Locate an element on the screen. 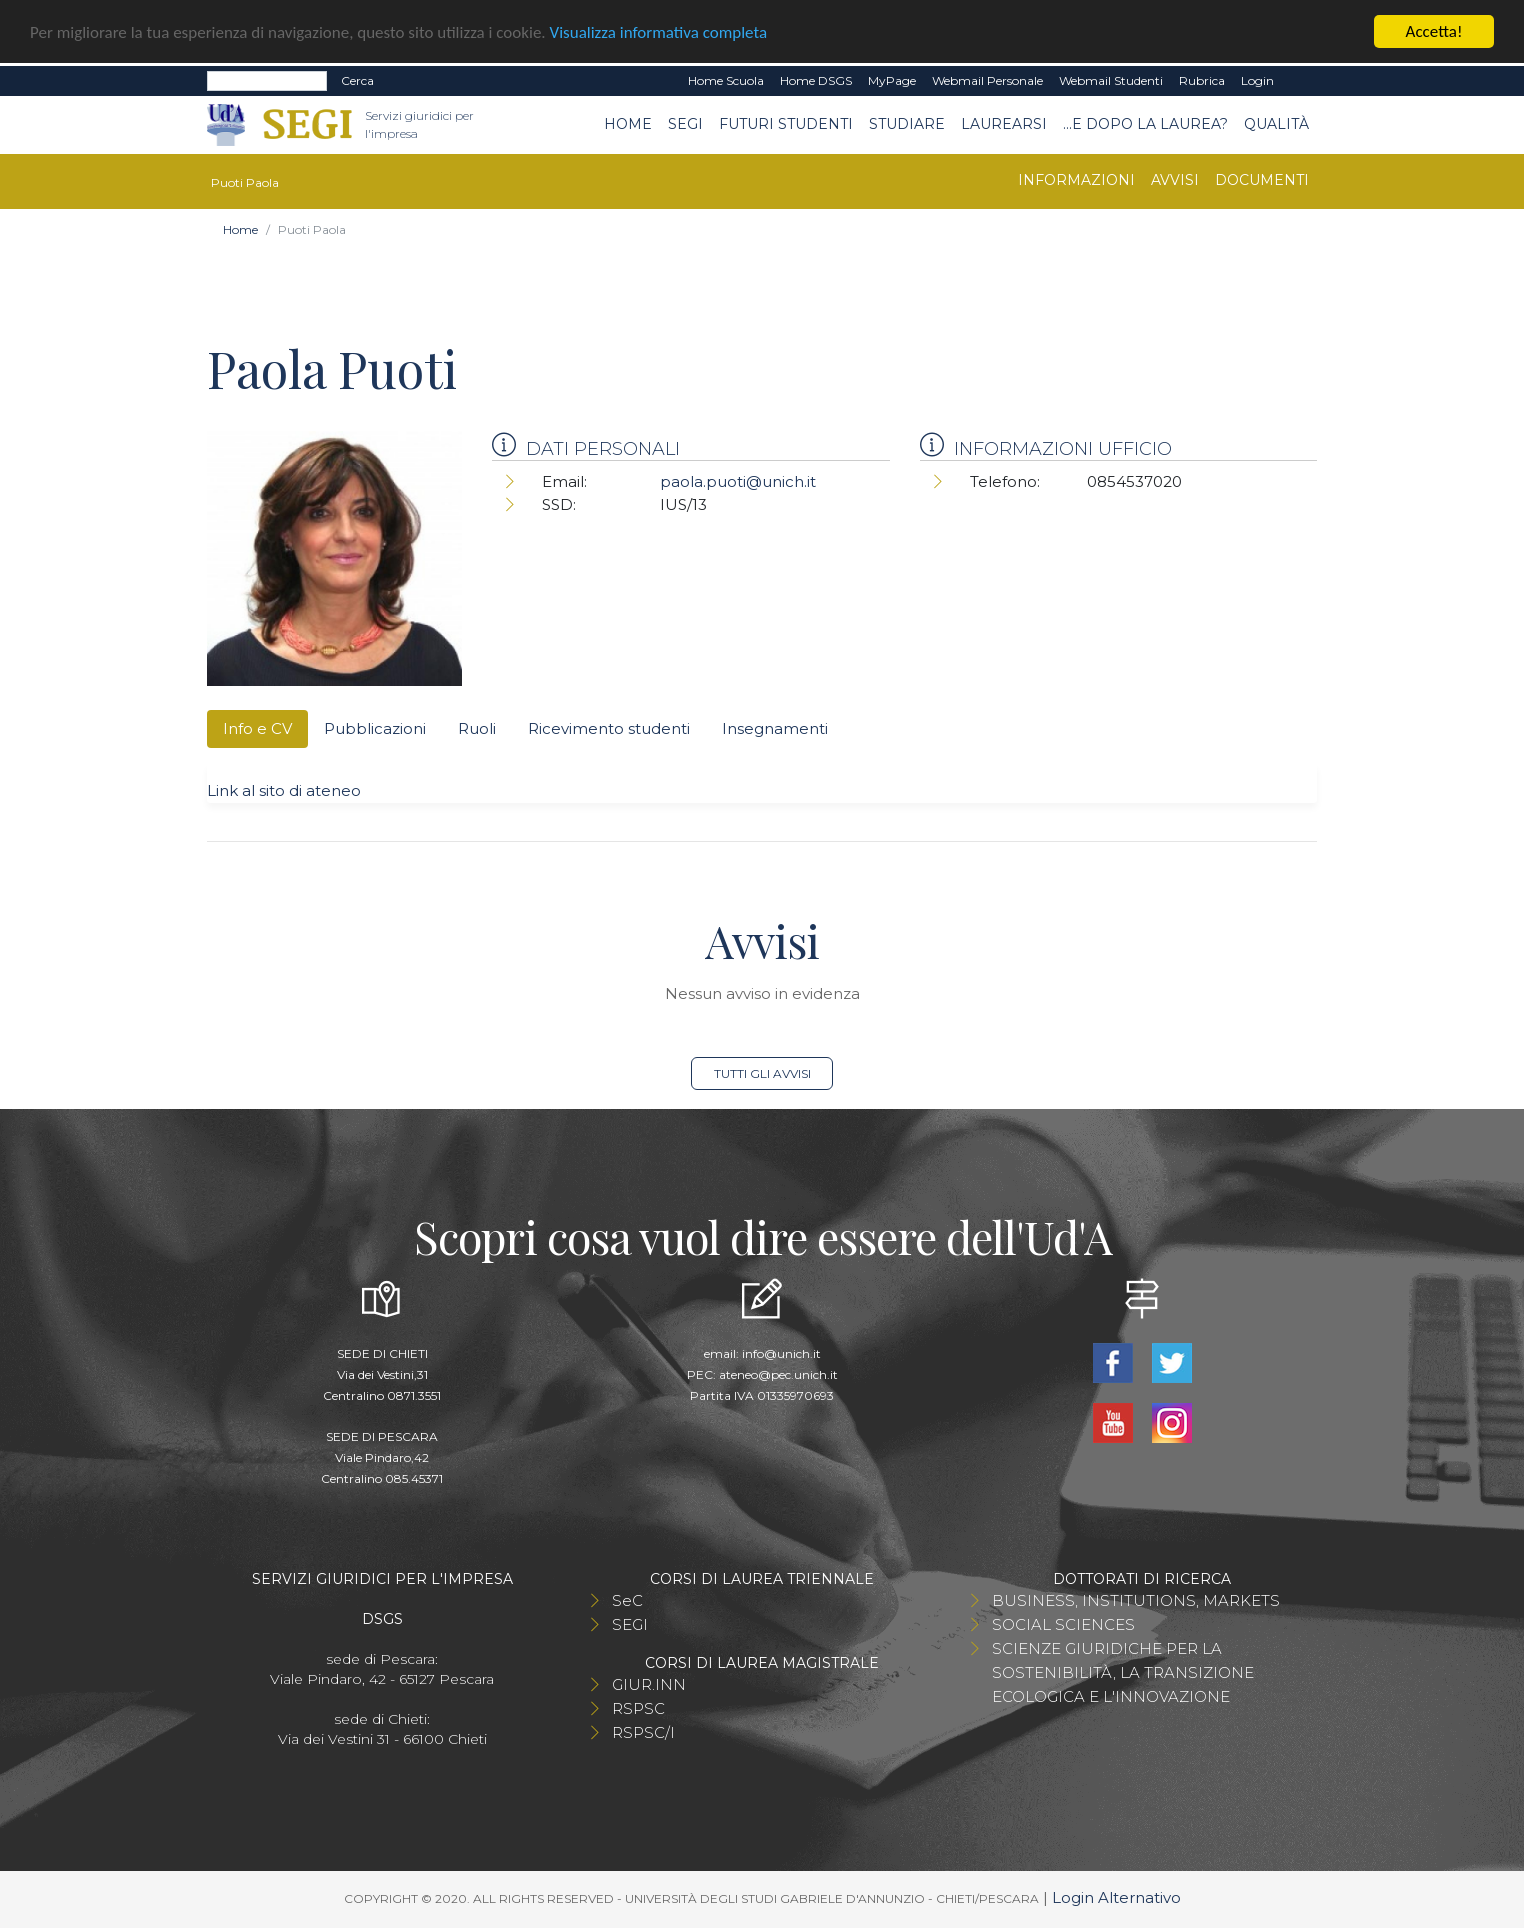  Avvisi is located at coordinates (1175, 180).